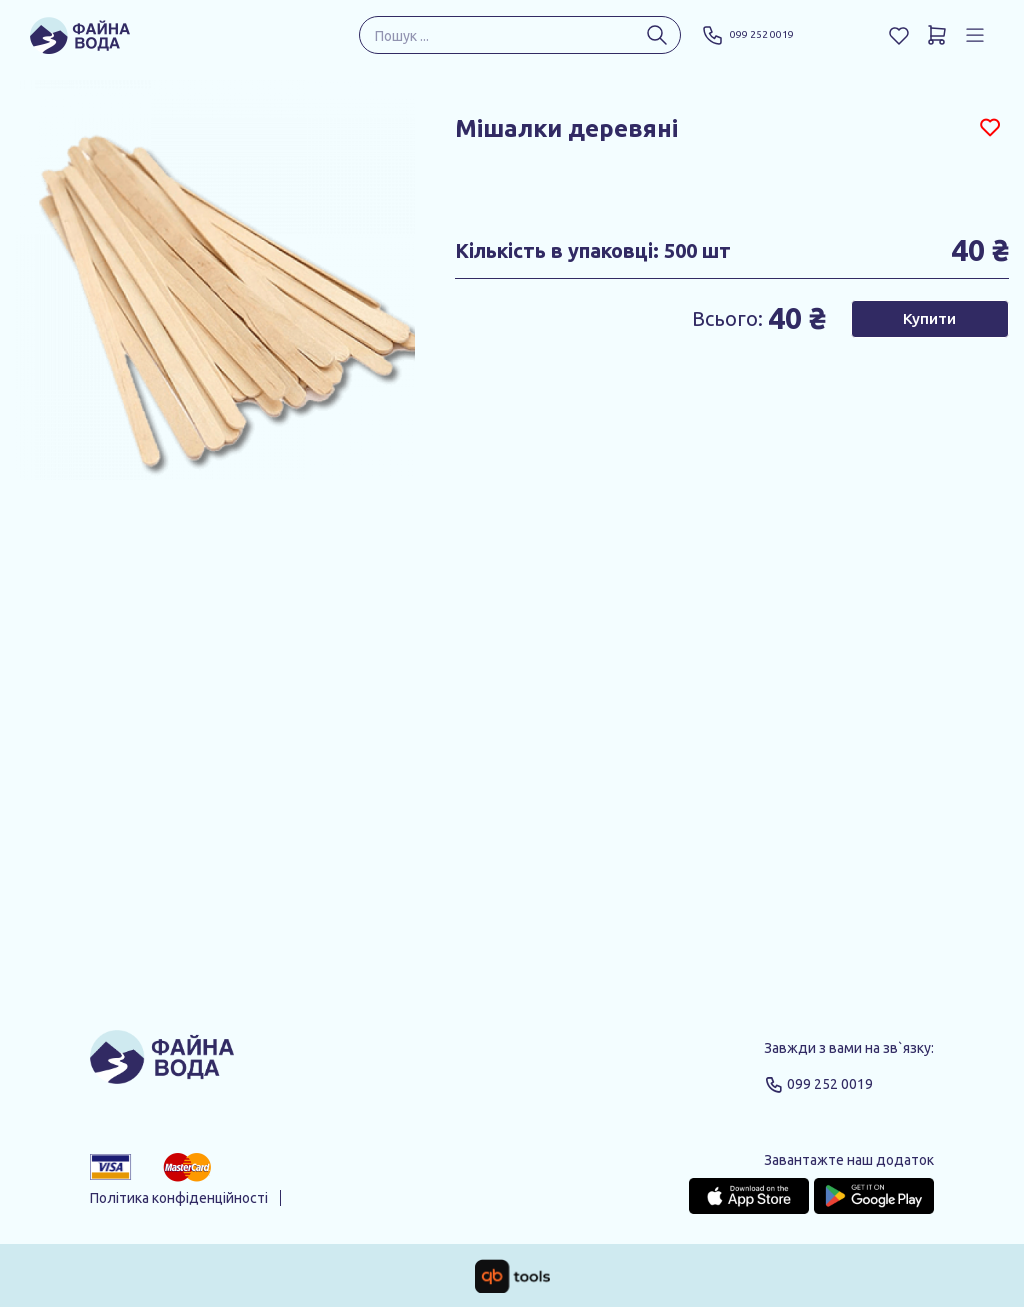 Image resolution: width=1024 pixels, height=1307 pixels. What do you see at coordinates (179, 1198) in the screenshot?
I see `Політика конфіденційності` at bounding box center [179, 1198].